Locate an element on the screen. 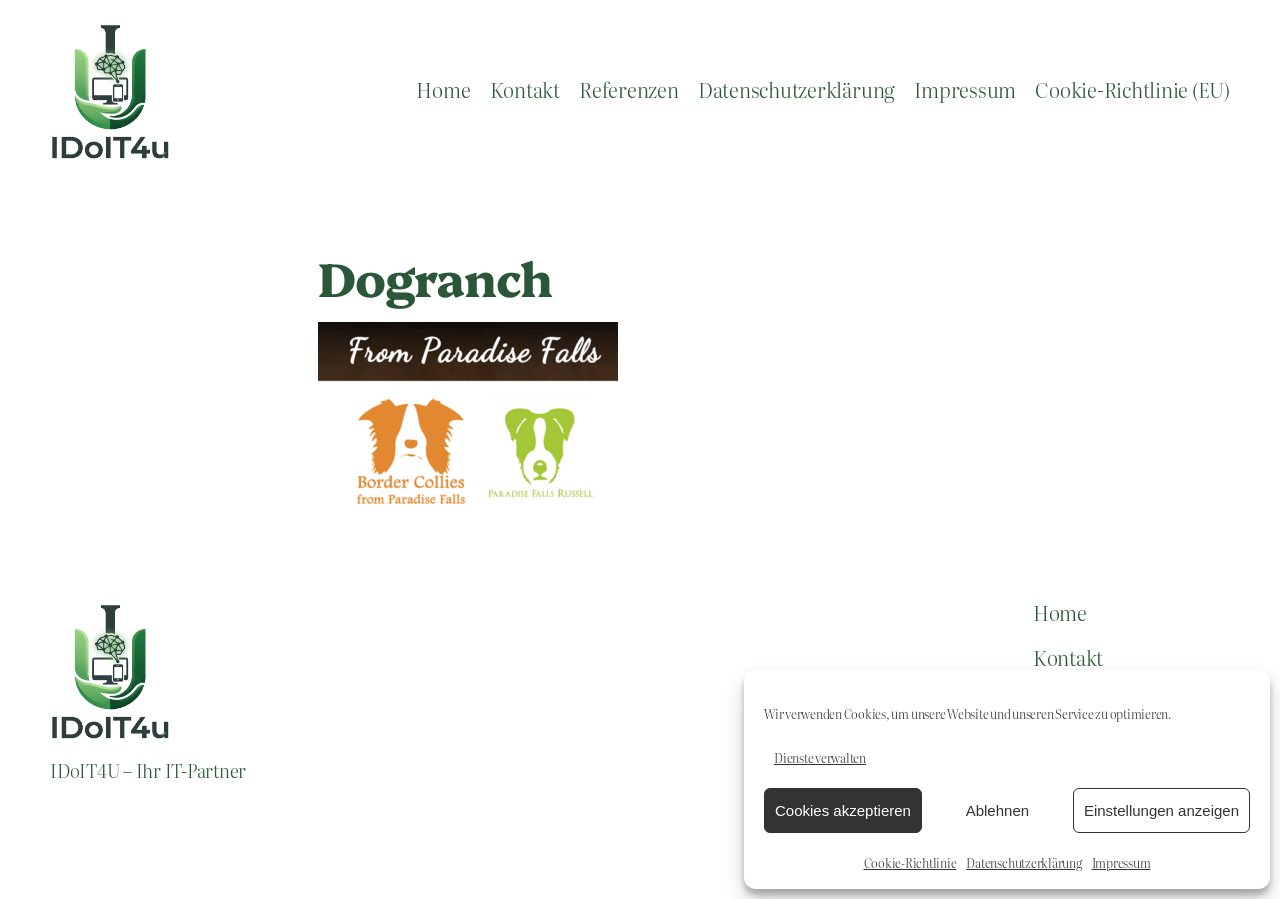  Cookies akzeptieren is located at coordinates (843, 810).